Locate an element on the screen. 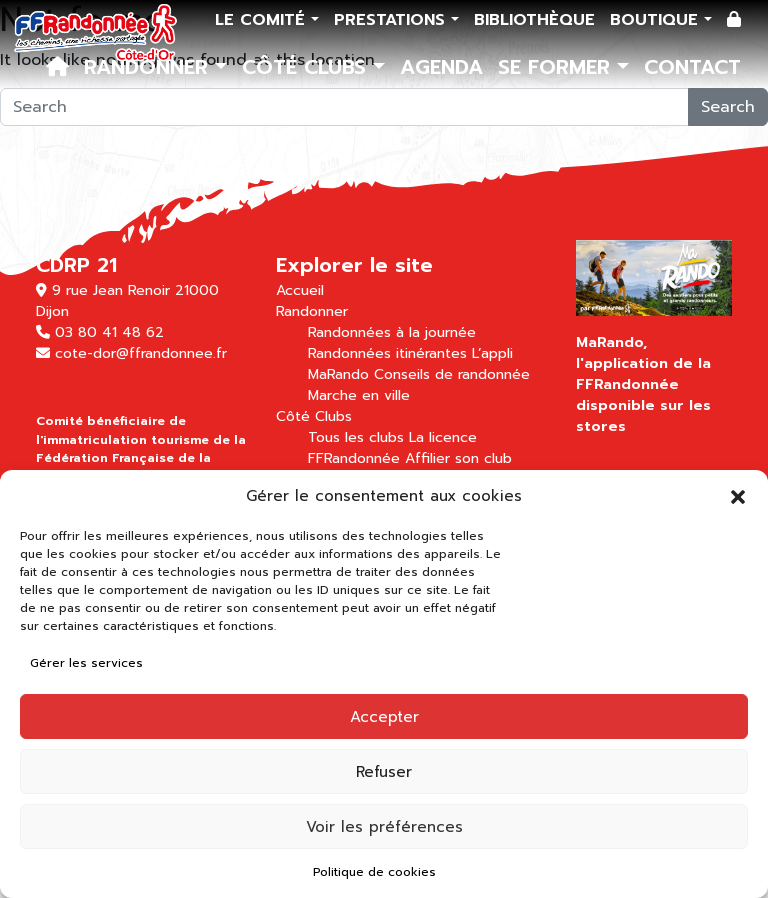 This screenshot has height=898, width=768. Contact is located at coordinates (692, 67).